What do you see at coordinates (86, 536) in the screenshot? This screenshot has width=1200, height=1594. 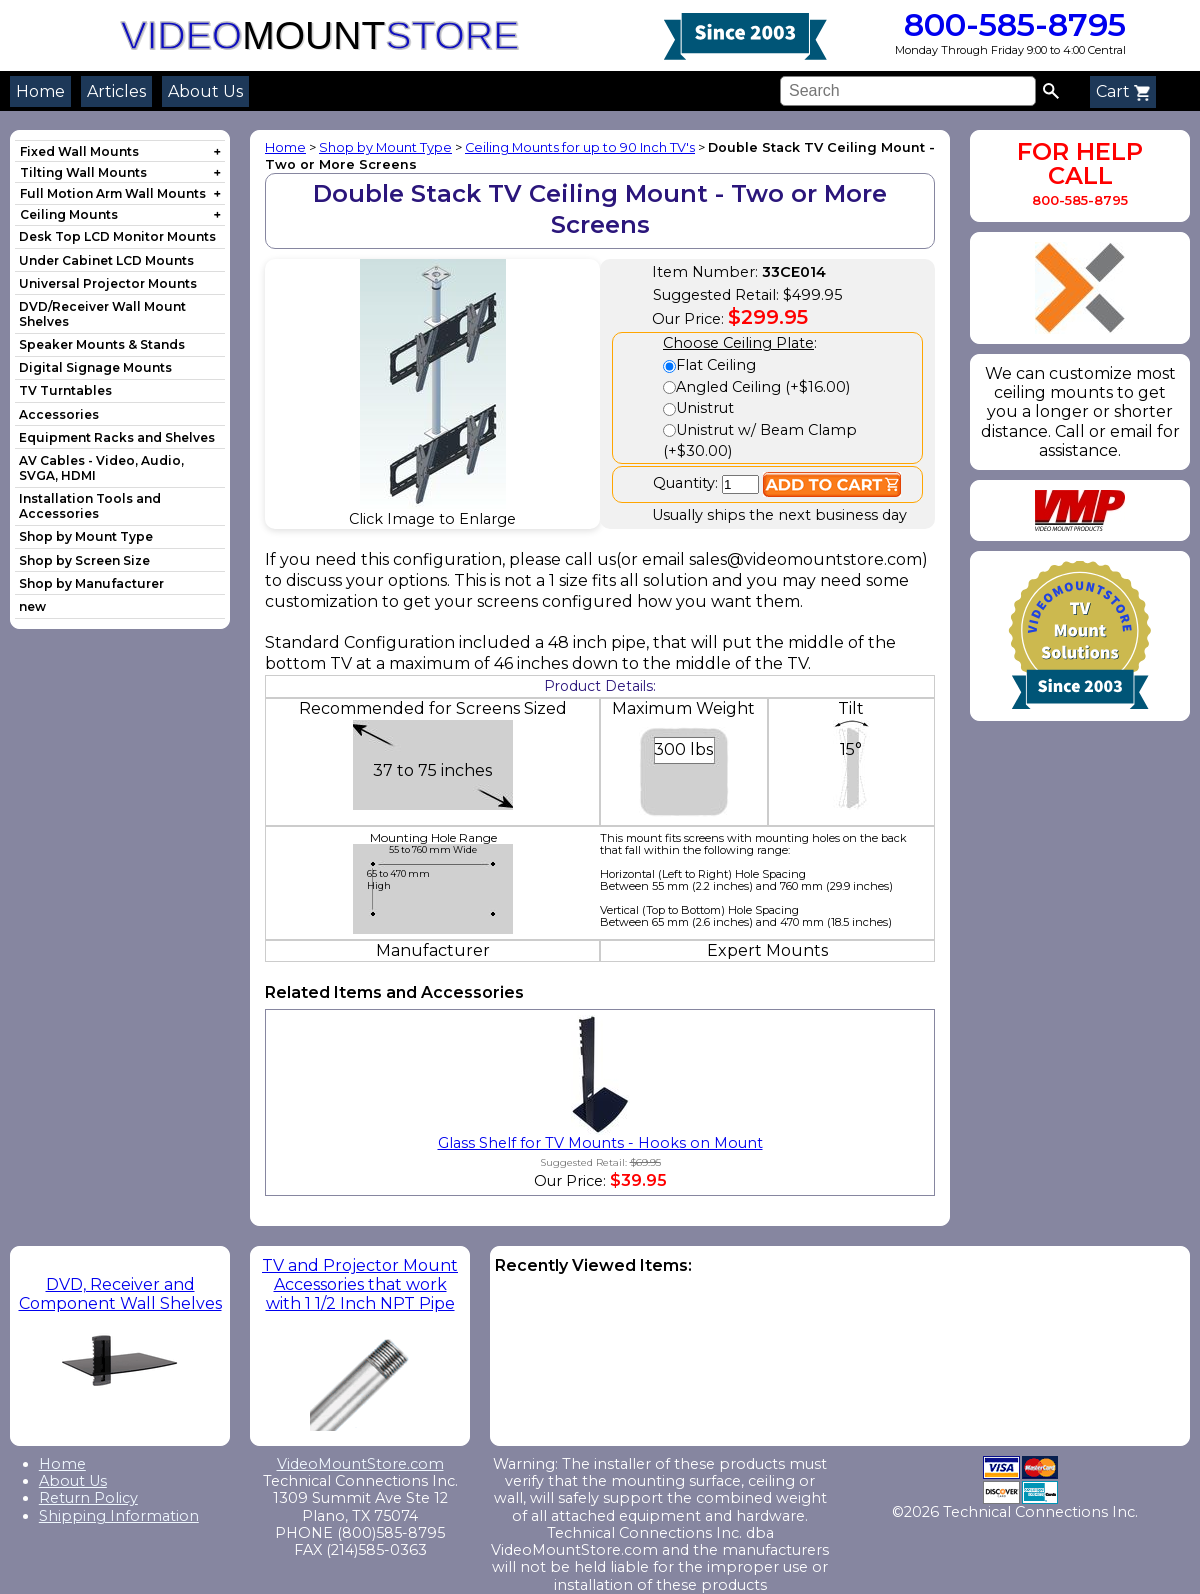 I see `Shop by Mount Type` at bounding box center [86, 536].